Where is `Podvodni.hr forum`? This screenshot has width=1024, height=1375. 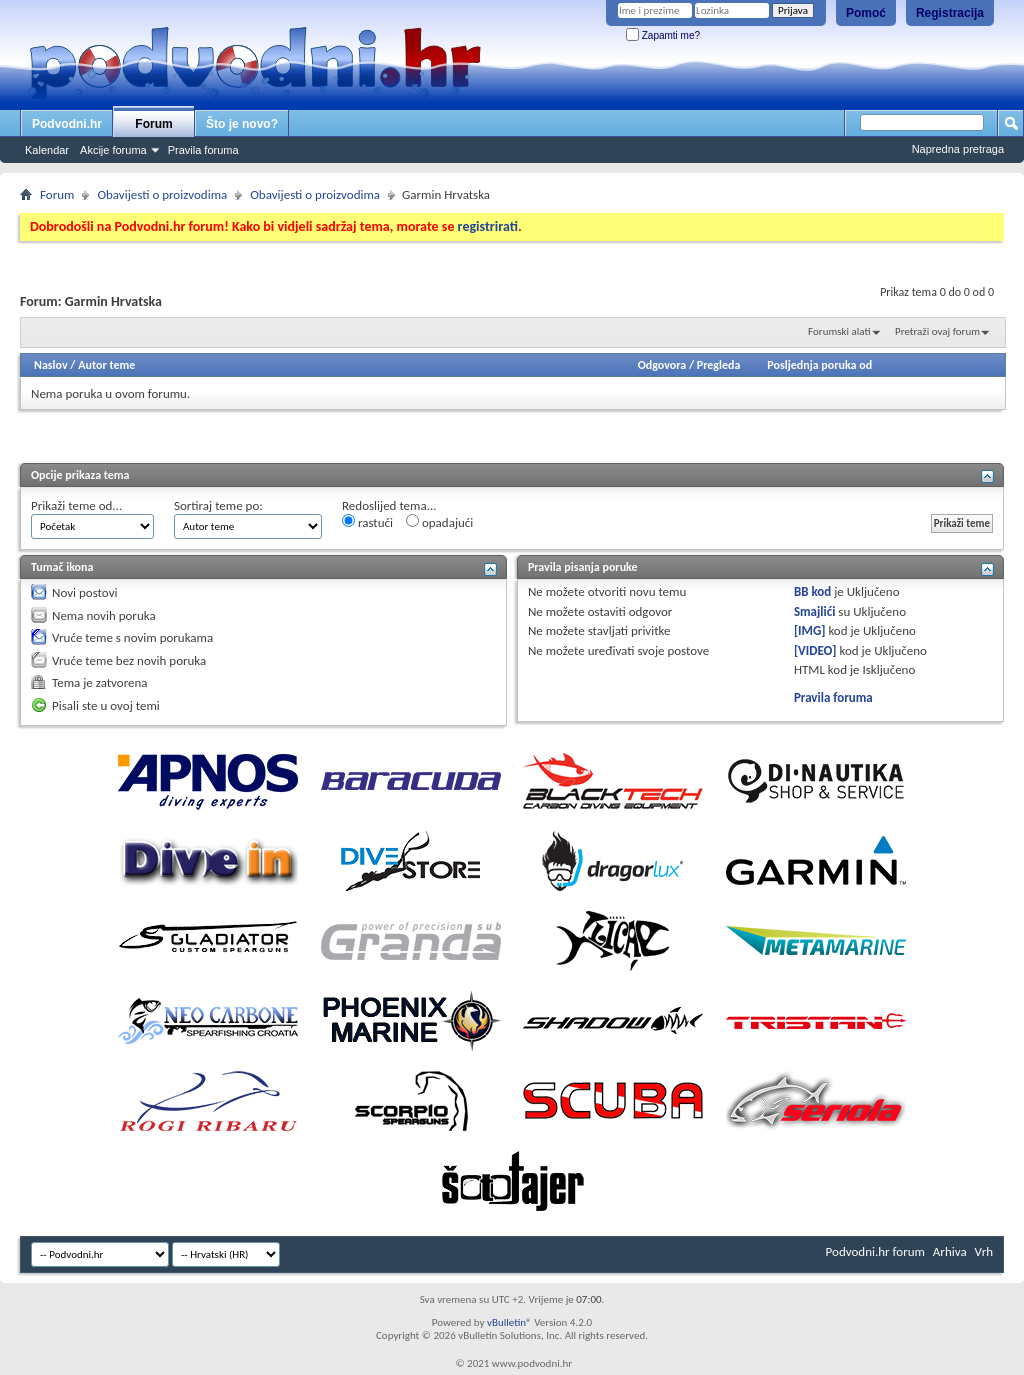 Podvodni.hr forum is located at coordinates (875, 1251).